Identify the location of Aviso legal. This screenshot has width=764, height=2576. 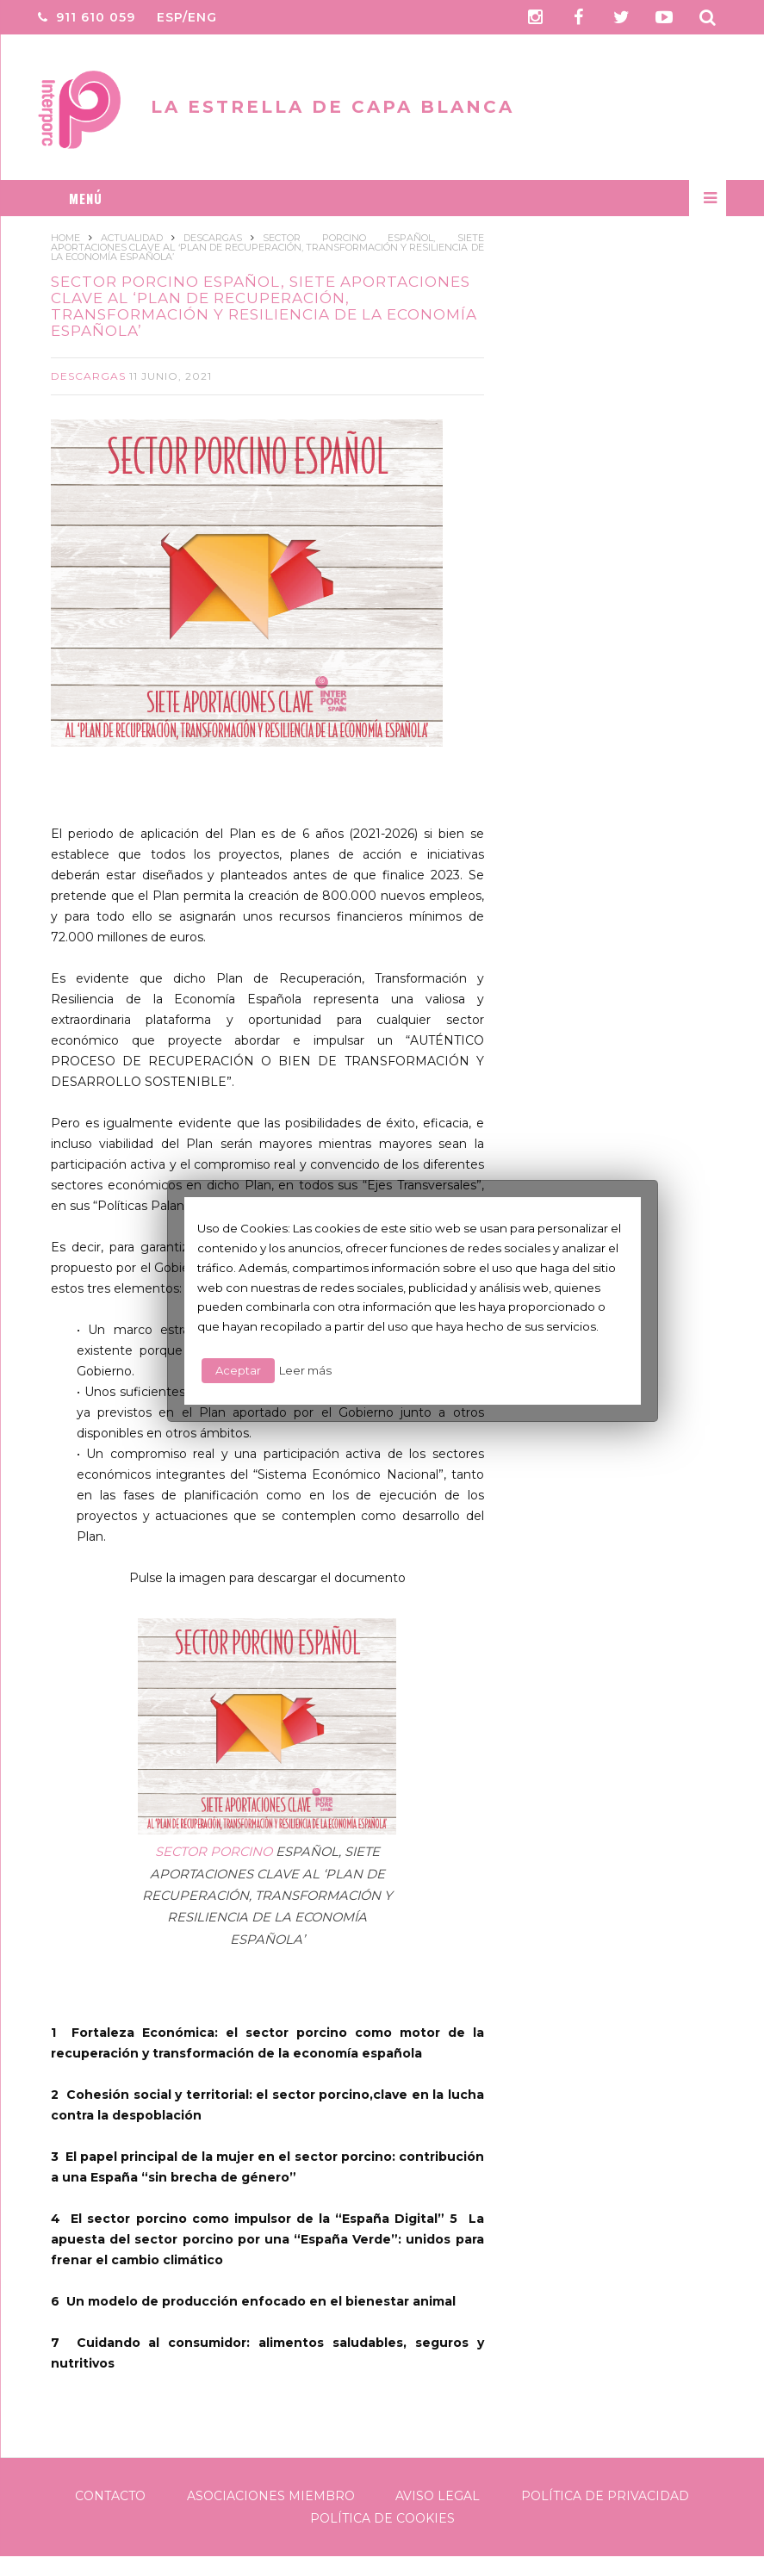
(437, 2495).